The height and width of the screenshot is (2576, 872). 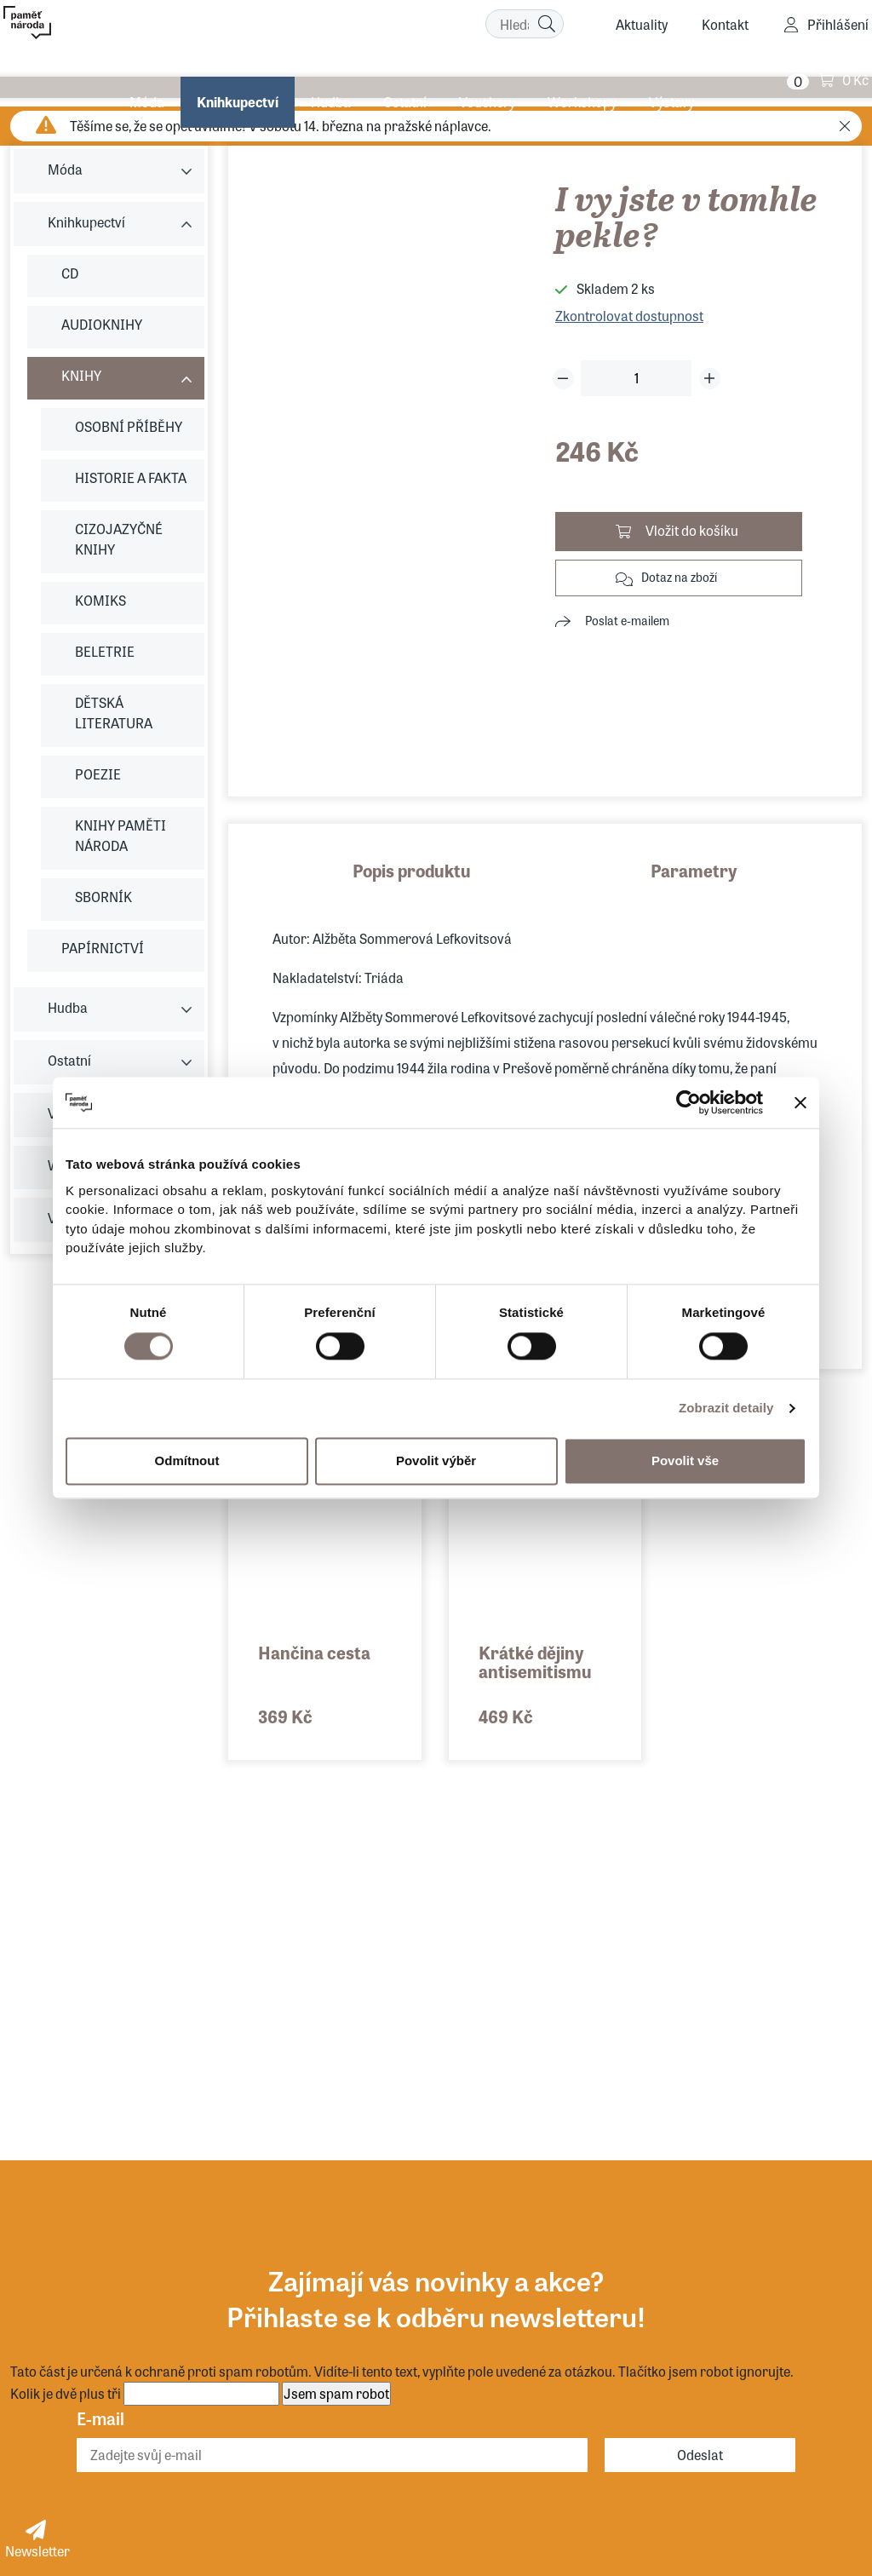 I want to click on Móda, so click(x=145, y=80).